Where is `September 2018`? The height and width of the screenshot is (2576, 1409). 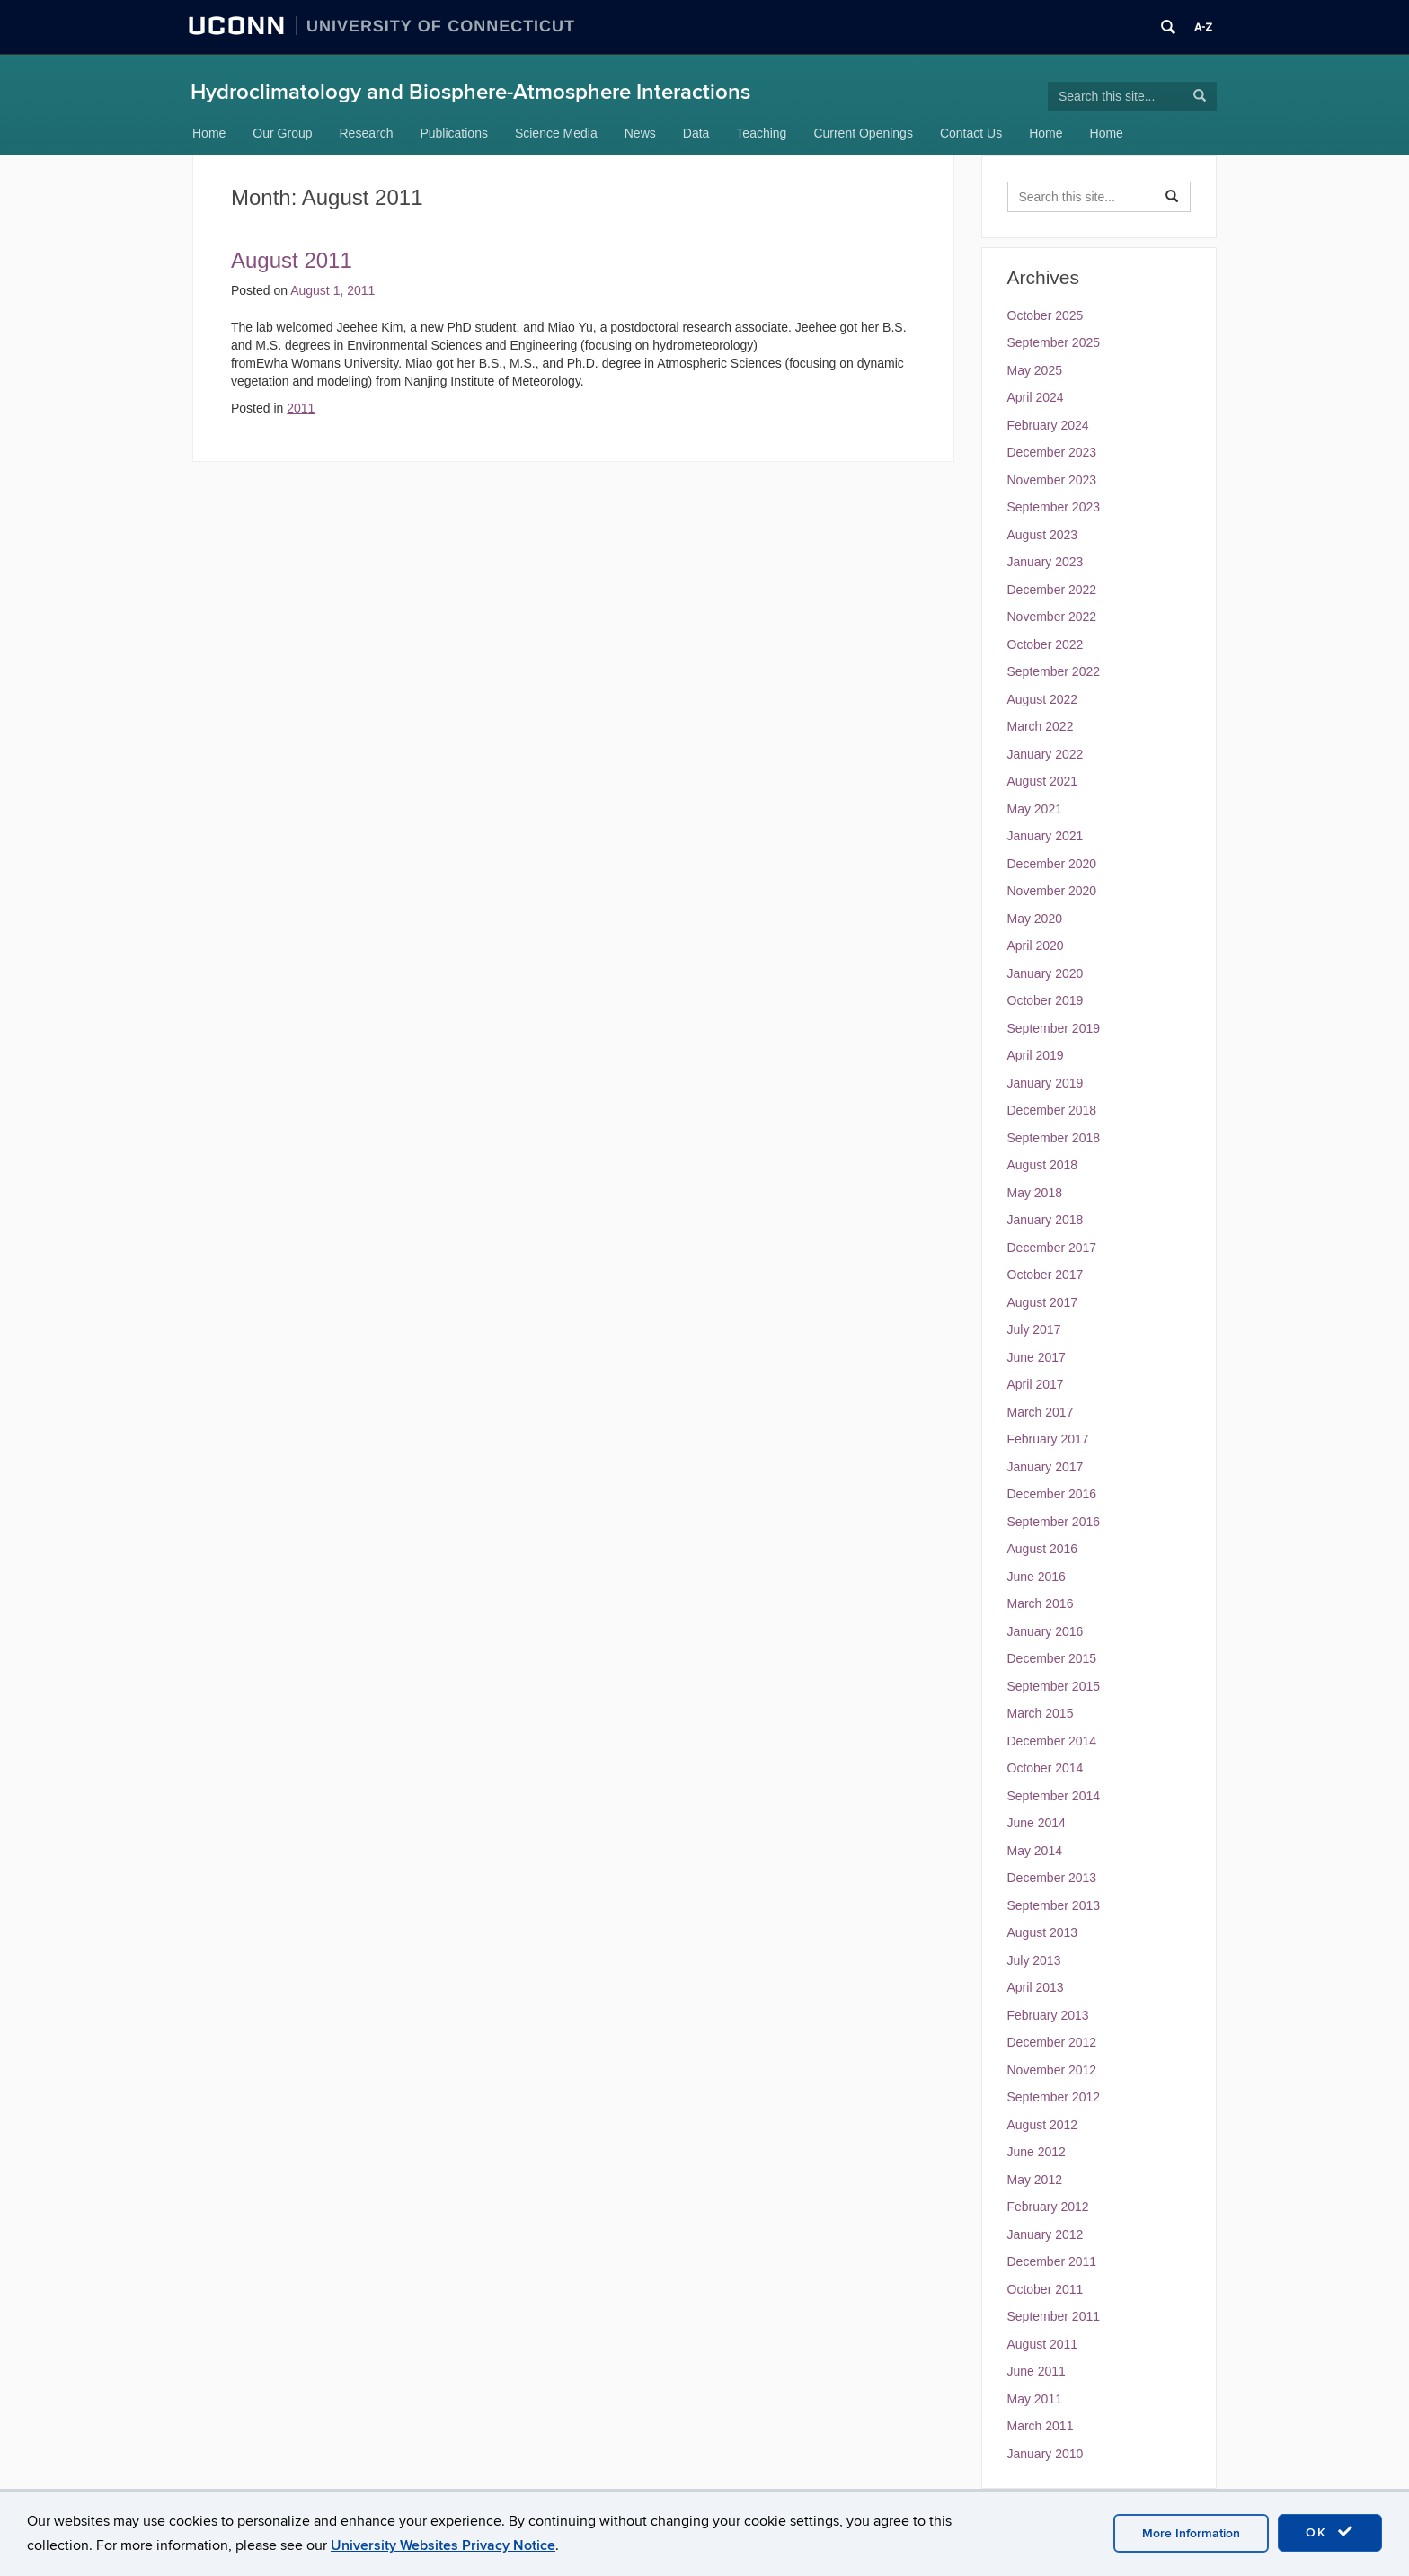 September 2018 is located at coordinates (1054, 1138).